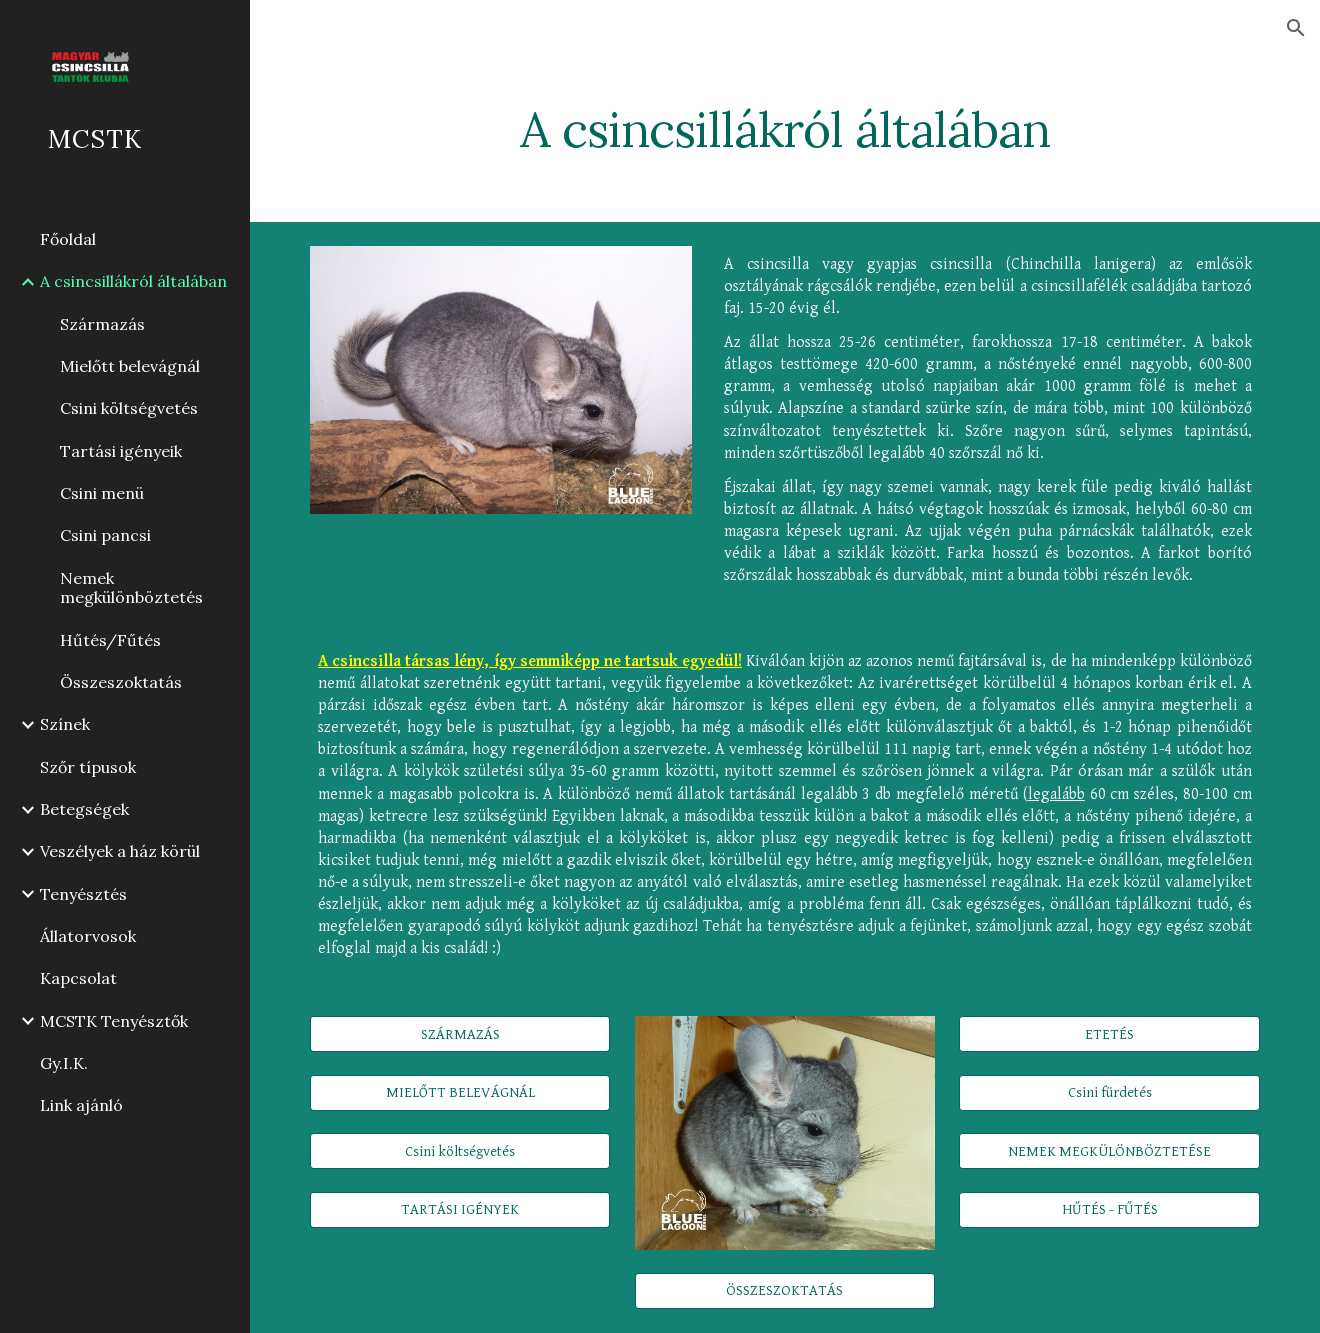 The height and width of the screenshot is (1333, 1320). I want to click on Nemek megkülönböztetés [link], so click(131, 587).